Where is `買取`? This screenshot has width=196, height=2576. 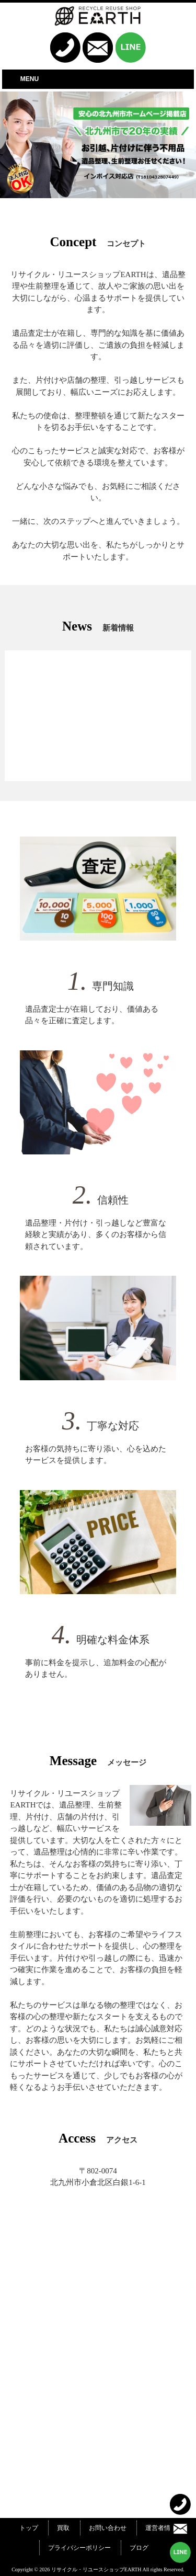
買取 is located at coordinates (63, 2528).